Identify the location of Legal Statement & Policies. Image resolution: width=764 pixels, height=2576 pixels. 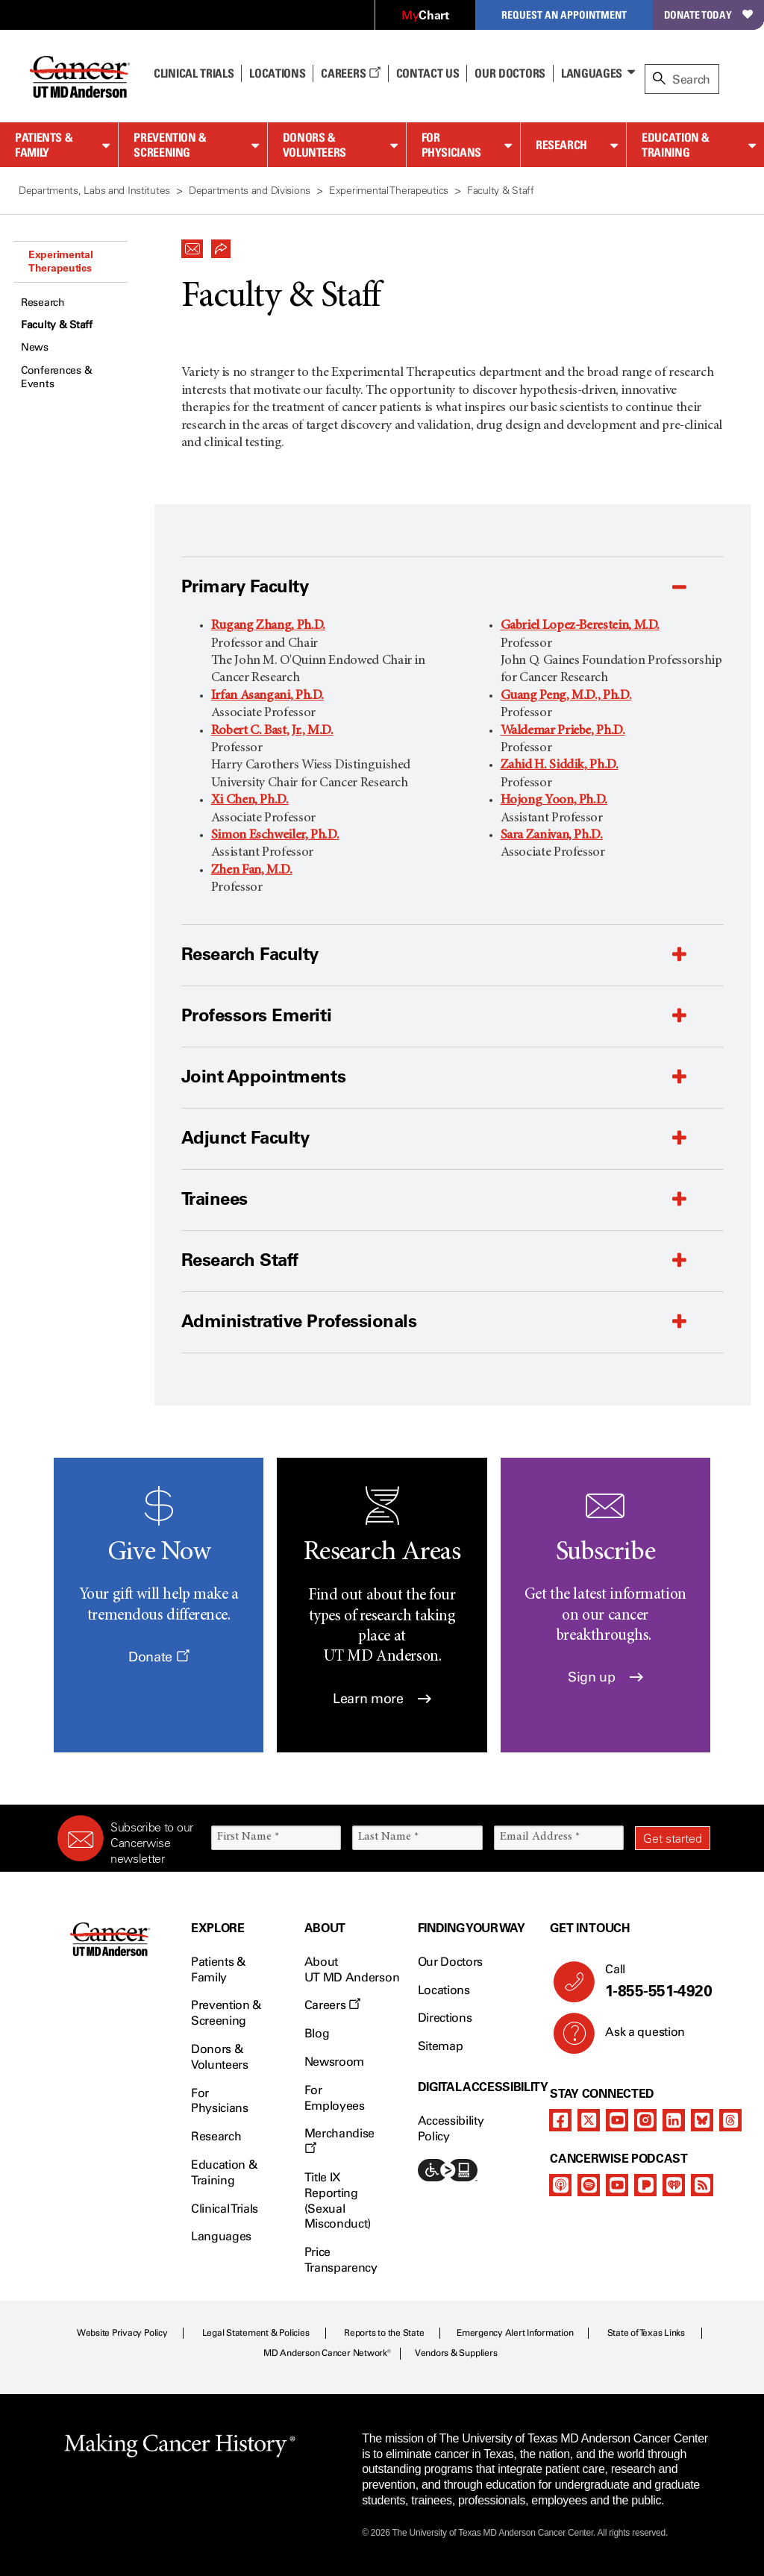
(256, 2333).